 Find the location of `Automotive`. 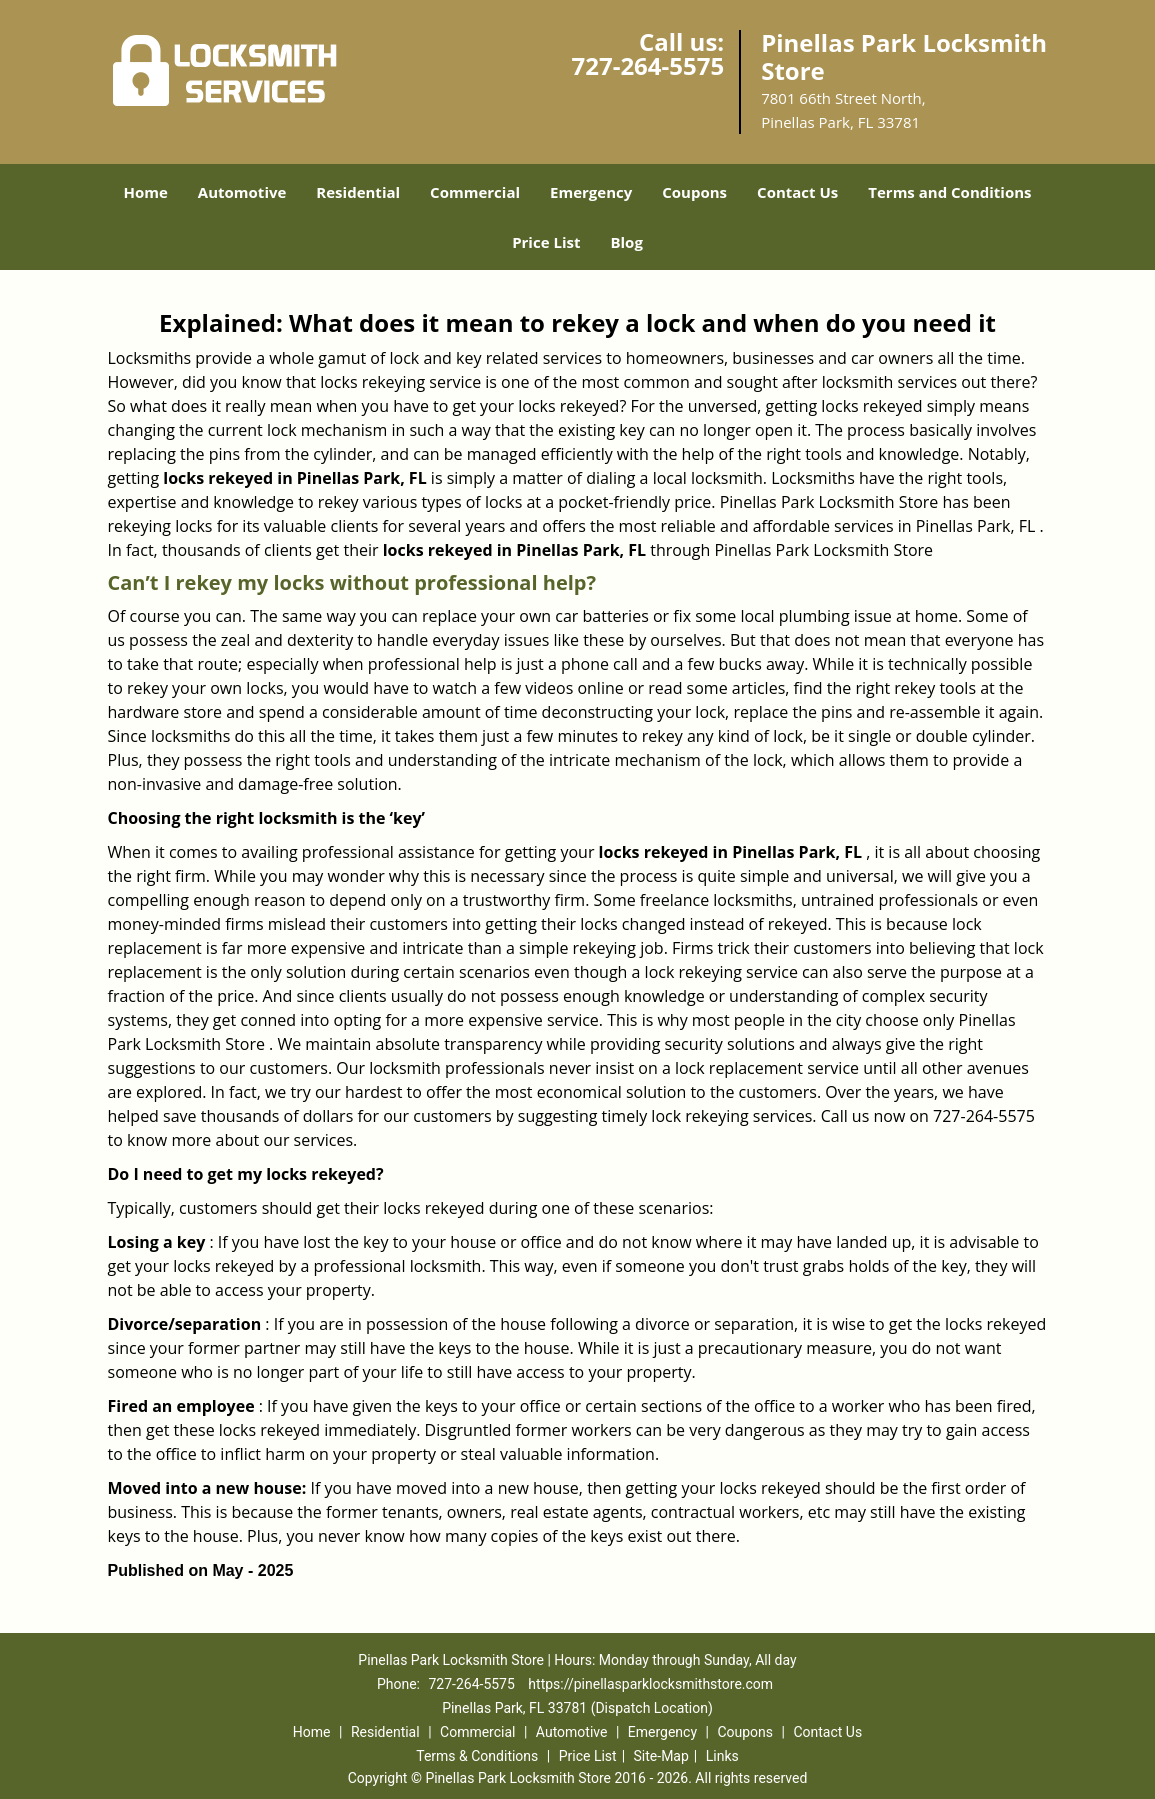

Automotive is located at coordinates (242, 192).